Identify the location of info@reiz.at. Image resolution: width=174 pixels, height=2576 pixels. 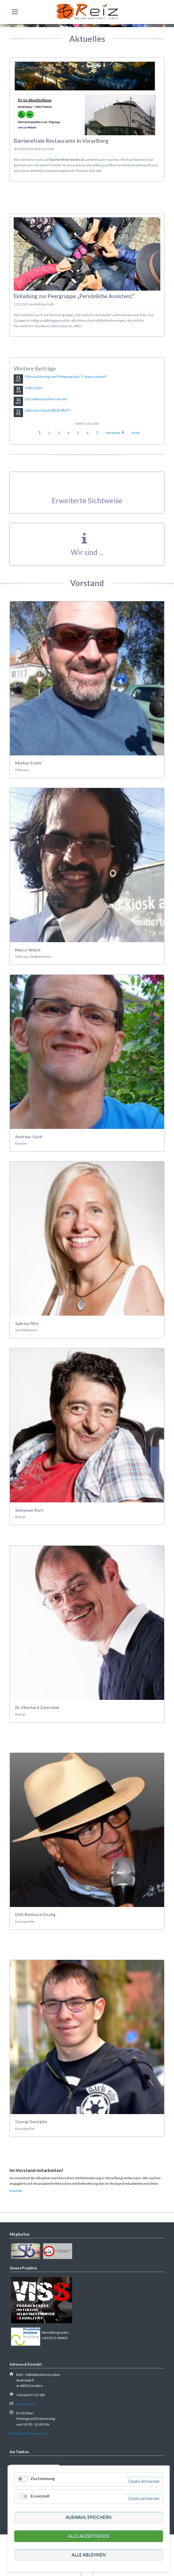
(25, 2404).